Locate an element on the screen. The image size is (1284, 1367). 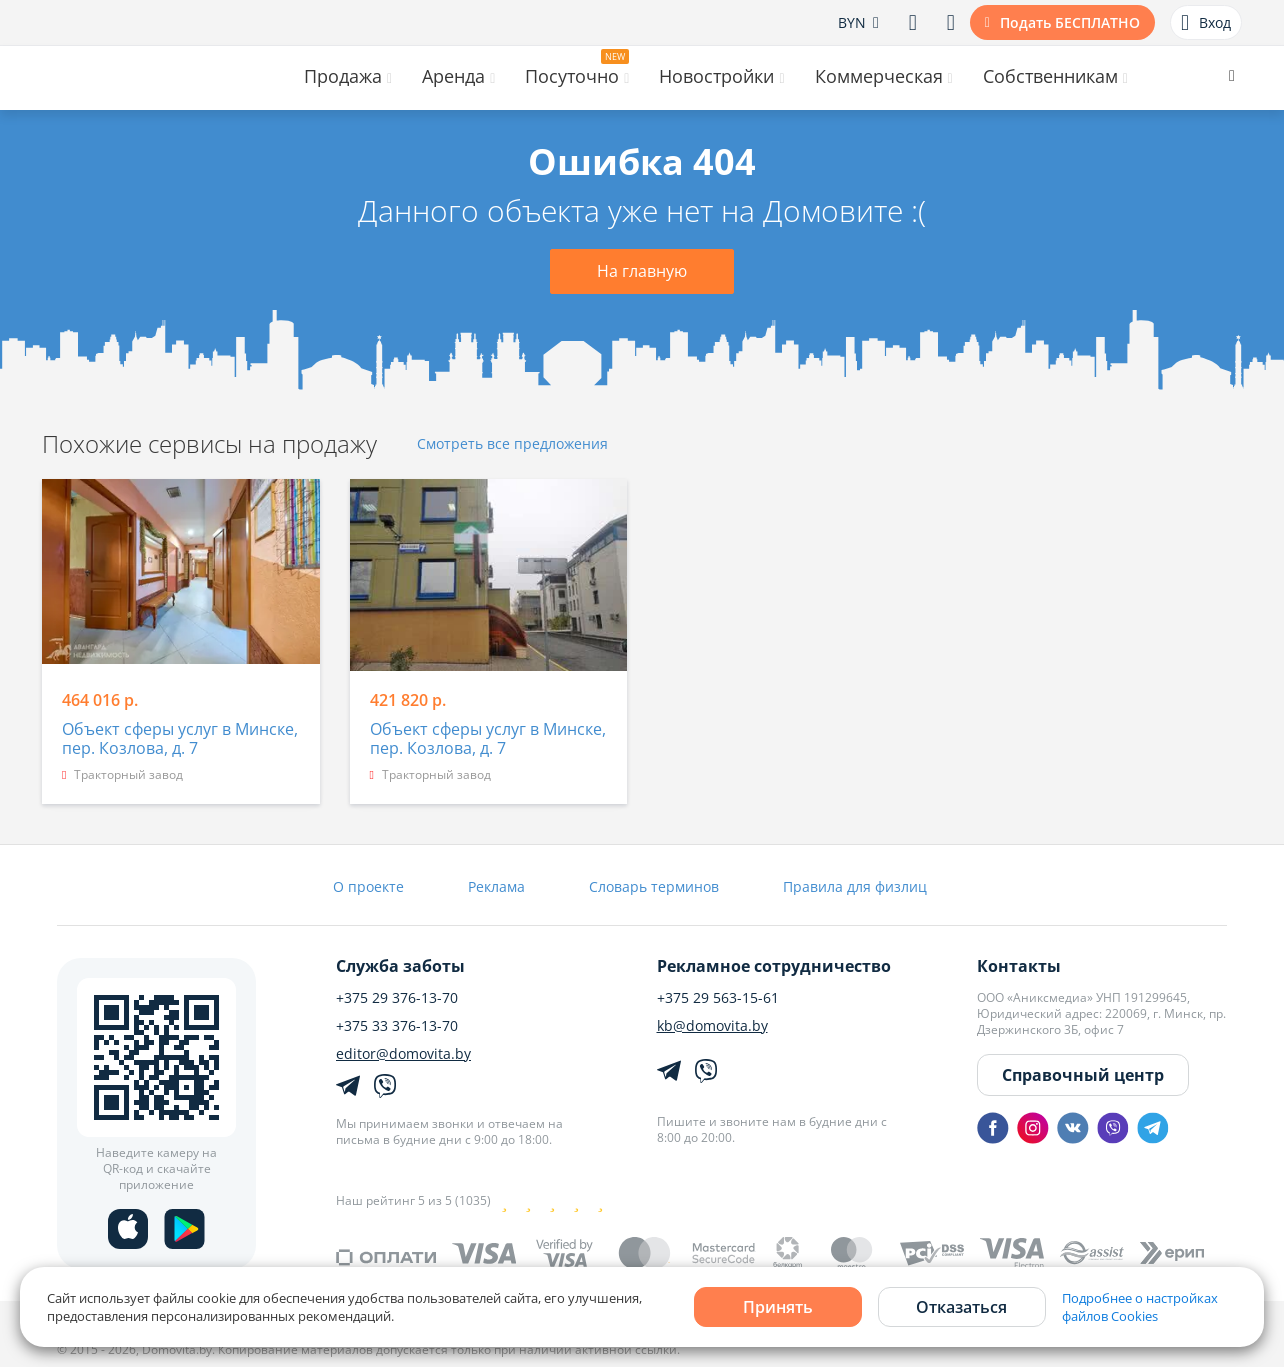
Правила для физлиц is located at coordinates (855, 886).